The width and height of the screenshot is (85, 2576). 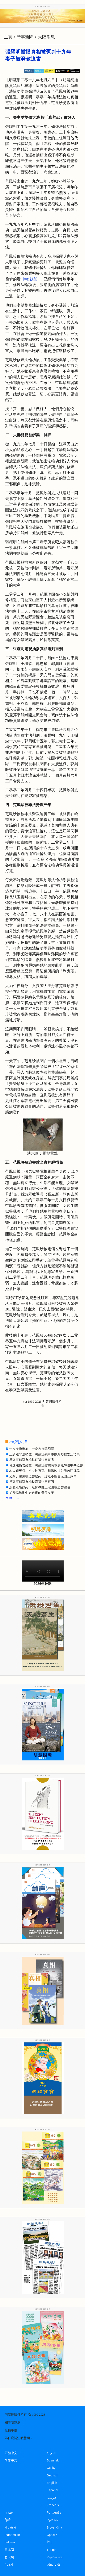 What do you see at coordinates (52, 2475) in the screenshot?
I see `Deutsch` at bounding box center [52, 2475].